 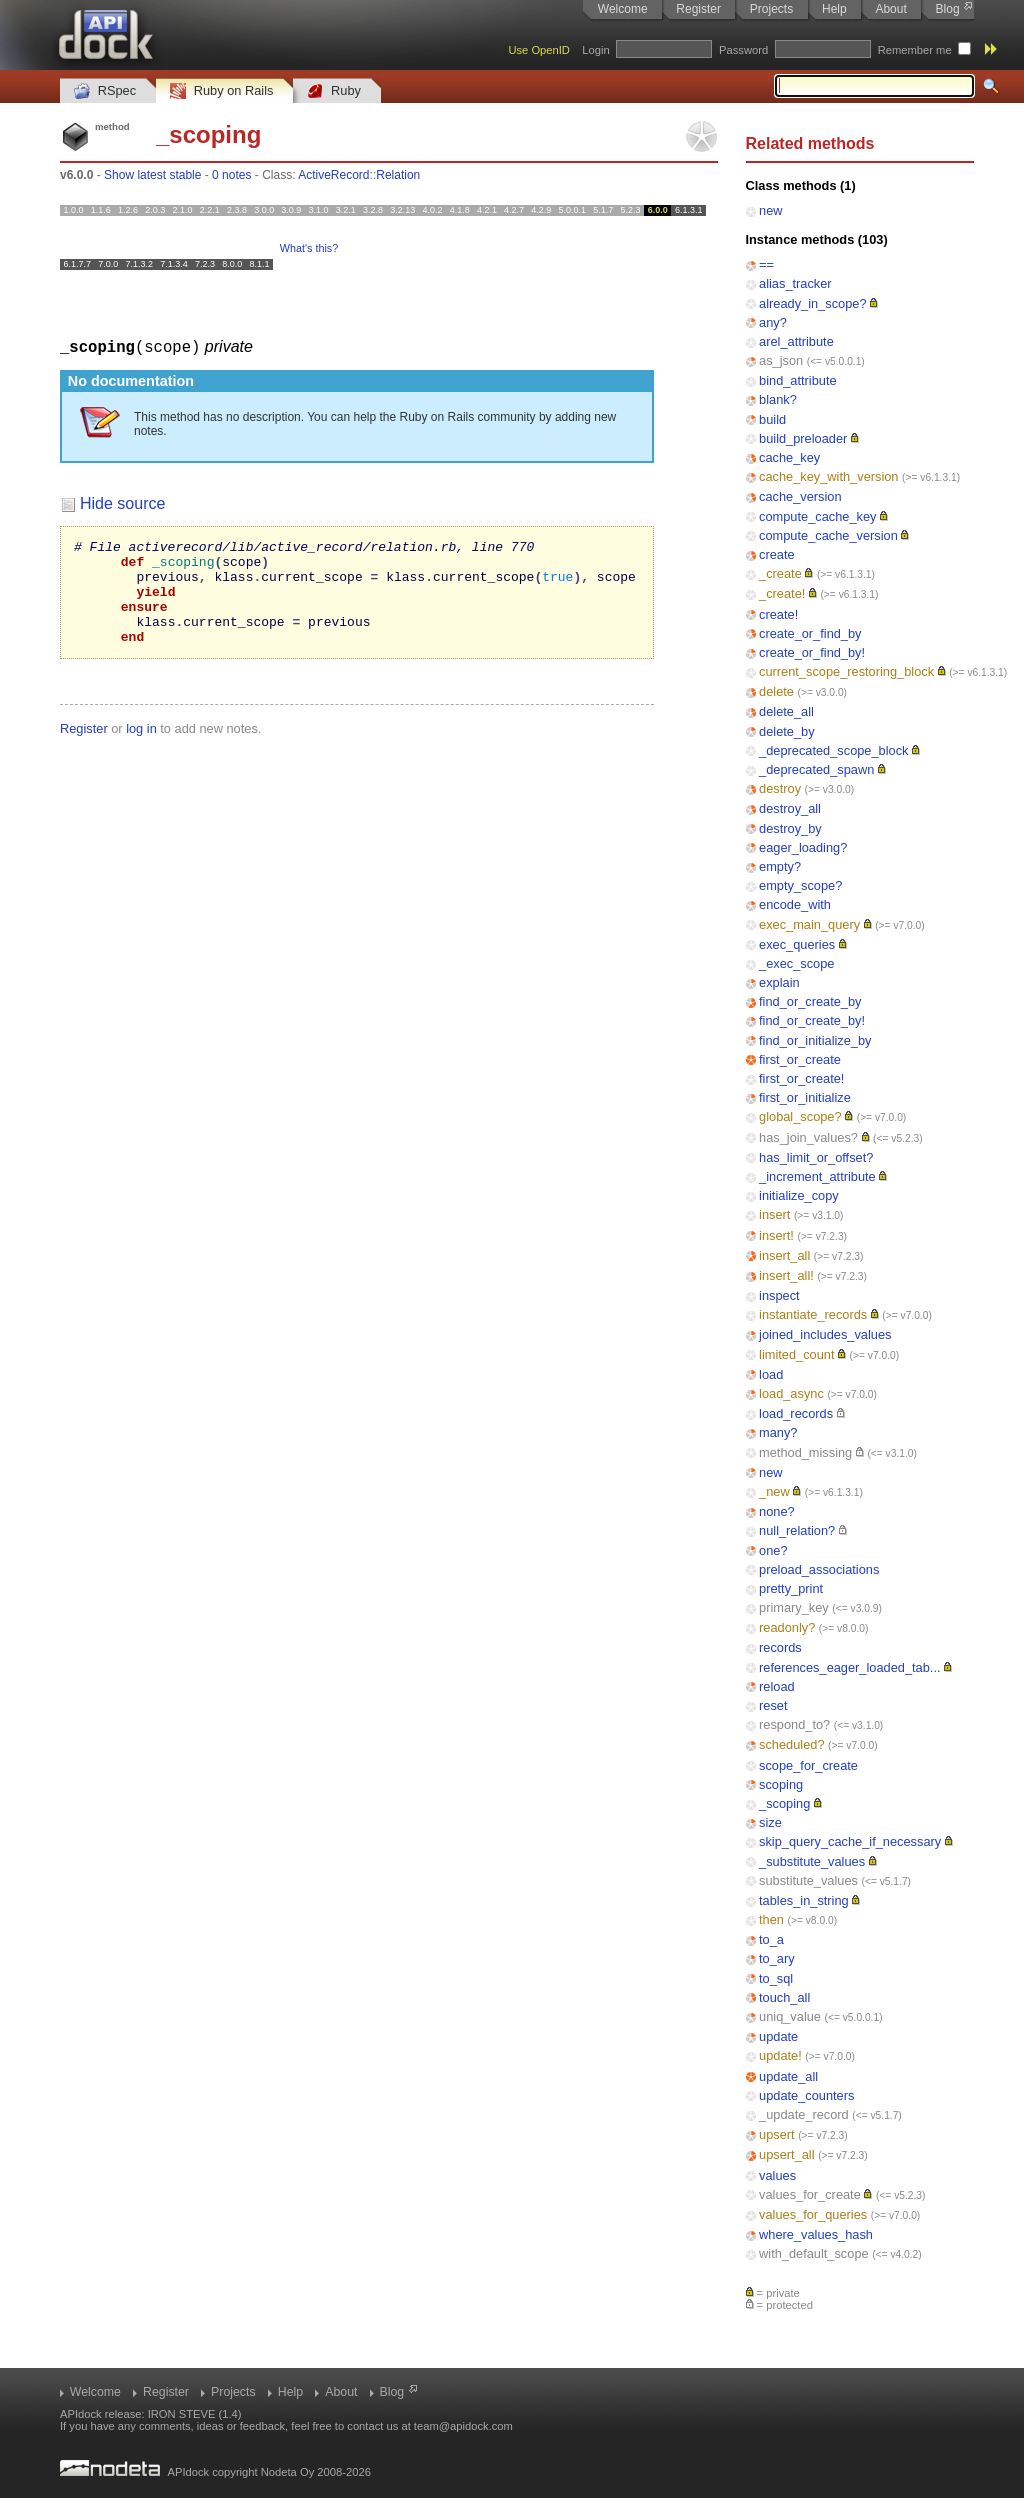 I want to click on arel_attribute, so click(x=796, y=341).